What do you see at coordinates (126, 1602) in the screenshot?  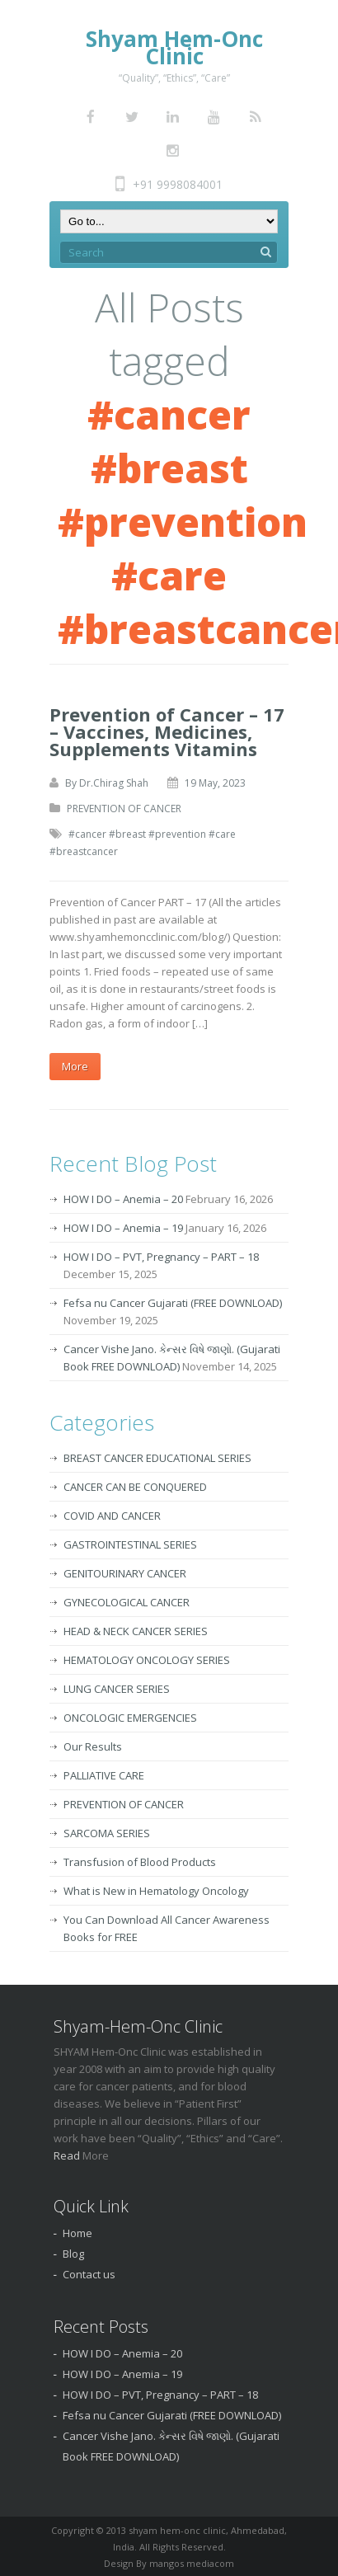 I see `GYNECOLOGICAL CANCER` at bounding box center [126, 1602].